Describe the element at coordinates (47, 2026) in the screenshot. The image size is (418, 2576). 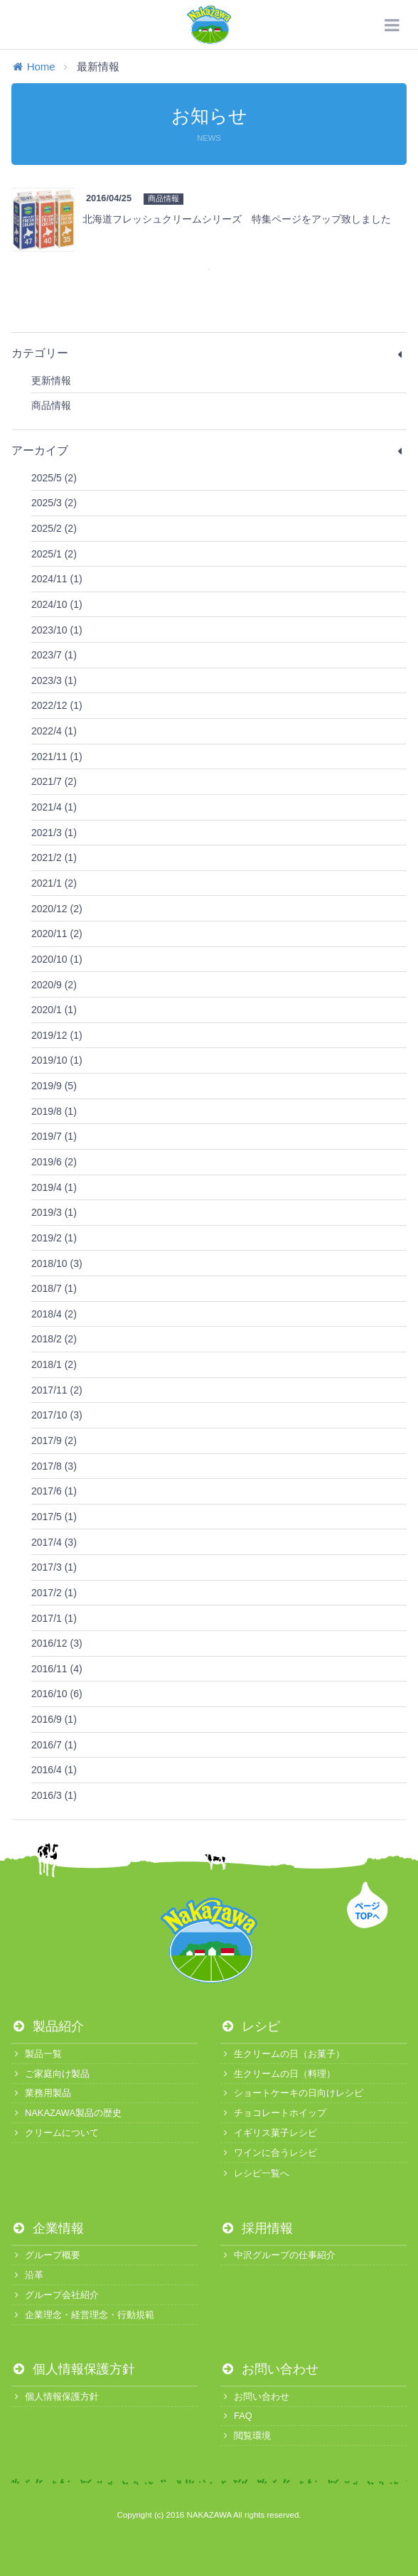
I see `製品紹介` at that location.